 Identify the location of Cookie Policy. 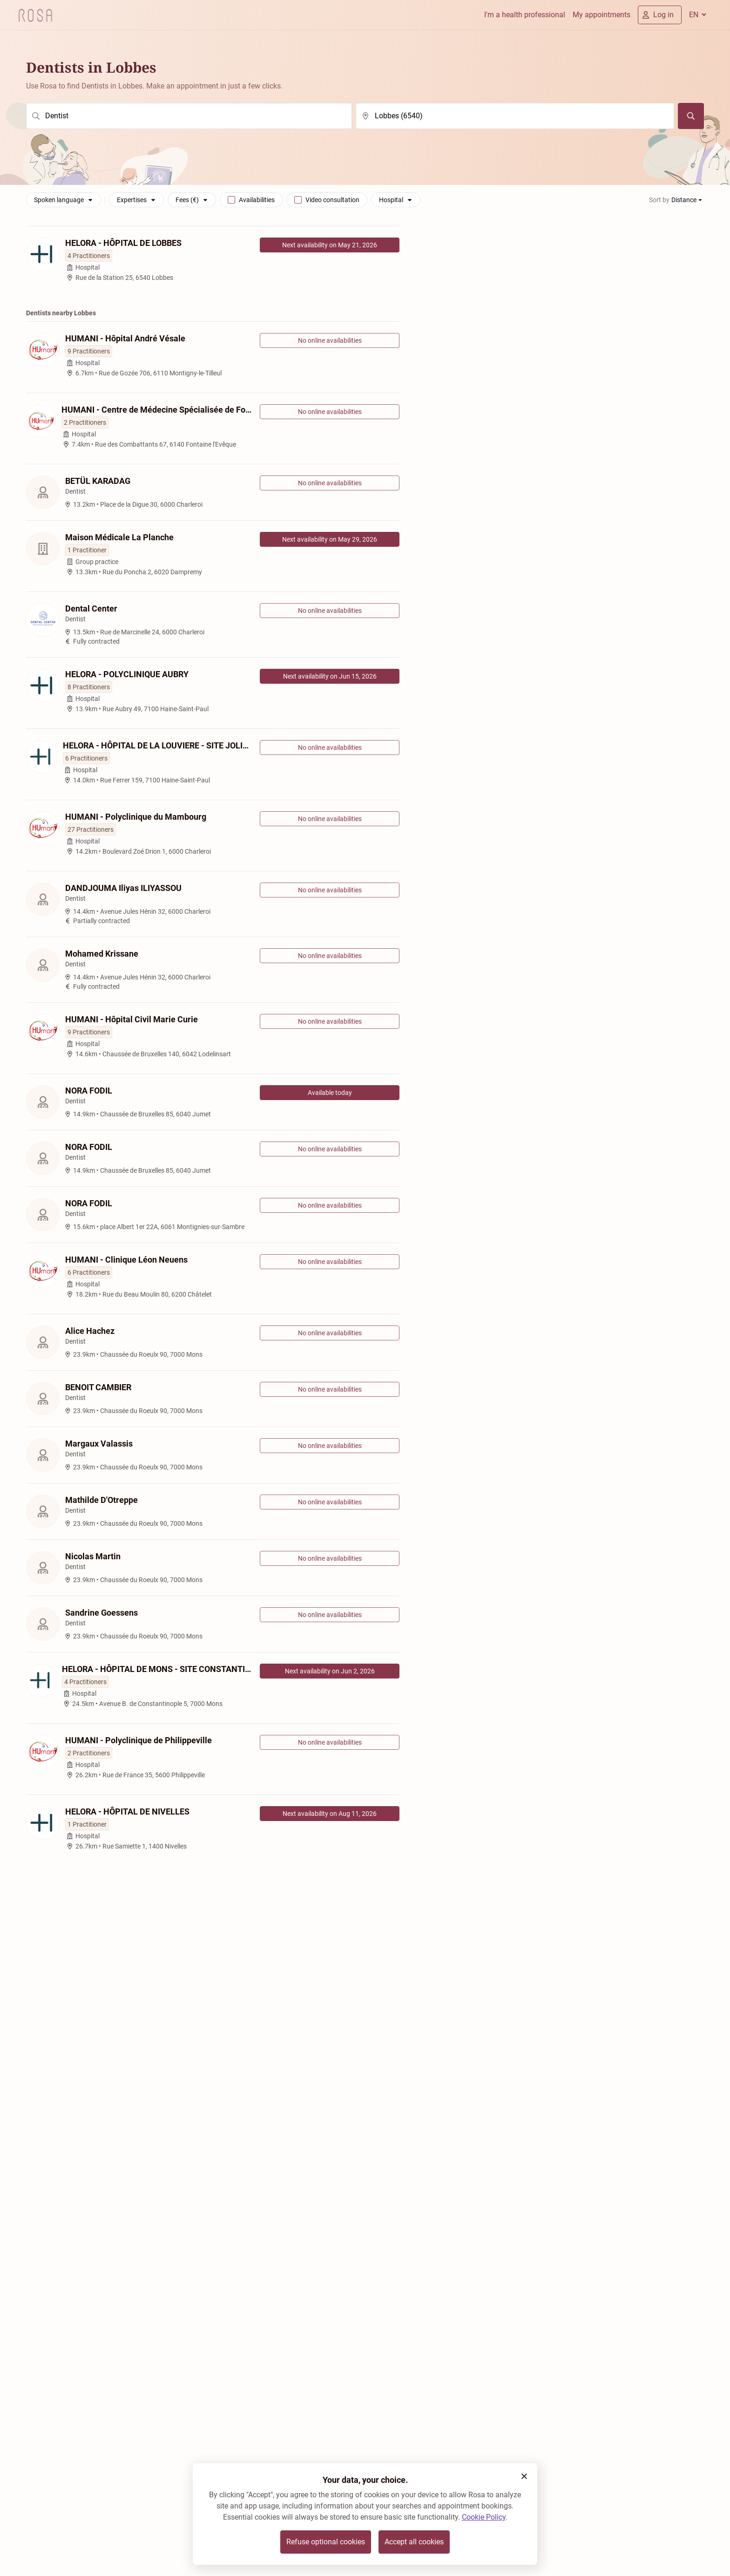
(484, 2517).